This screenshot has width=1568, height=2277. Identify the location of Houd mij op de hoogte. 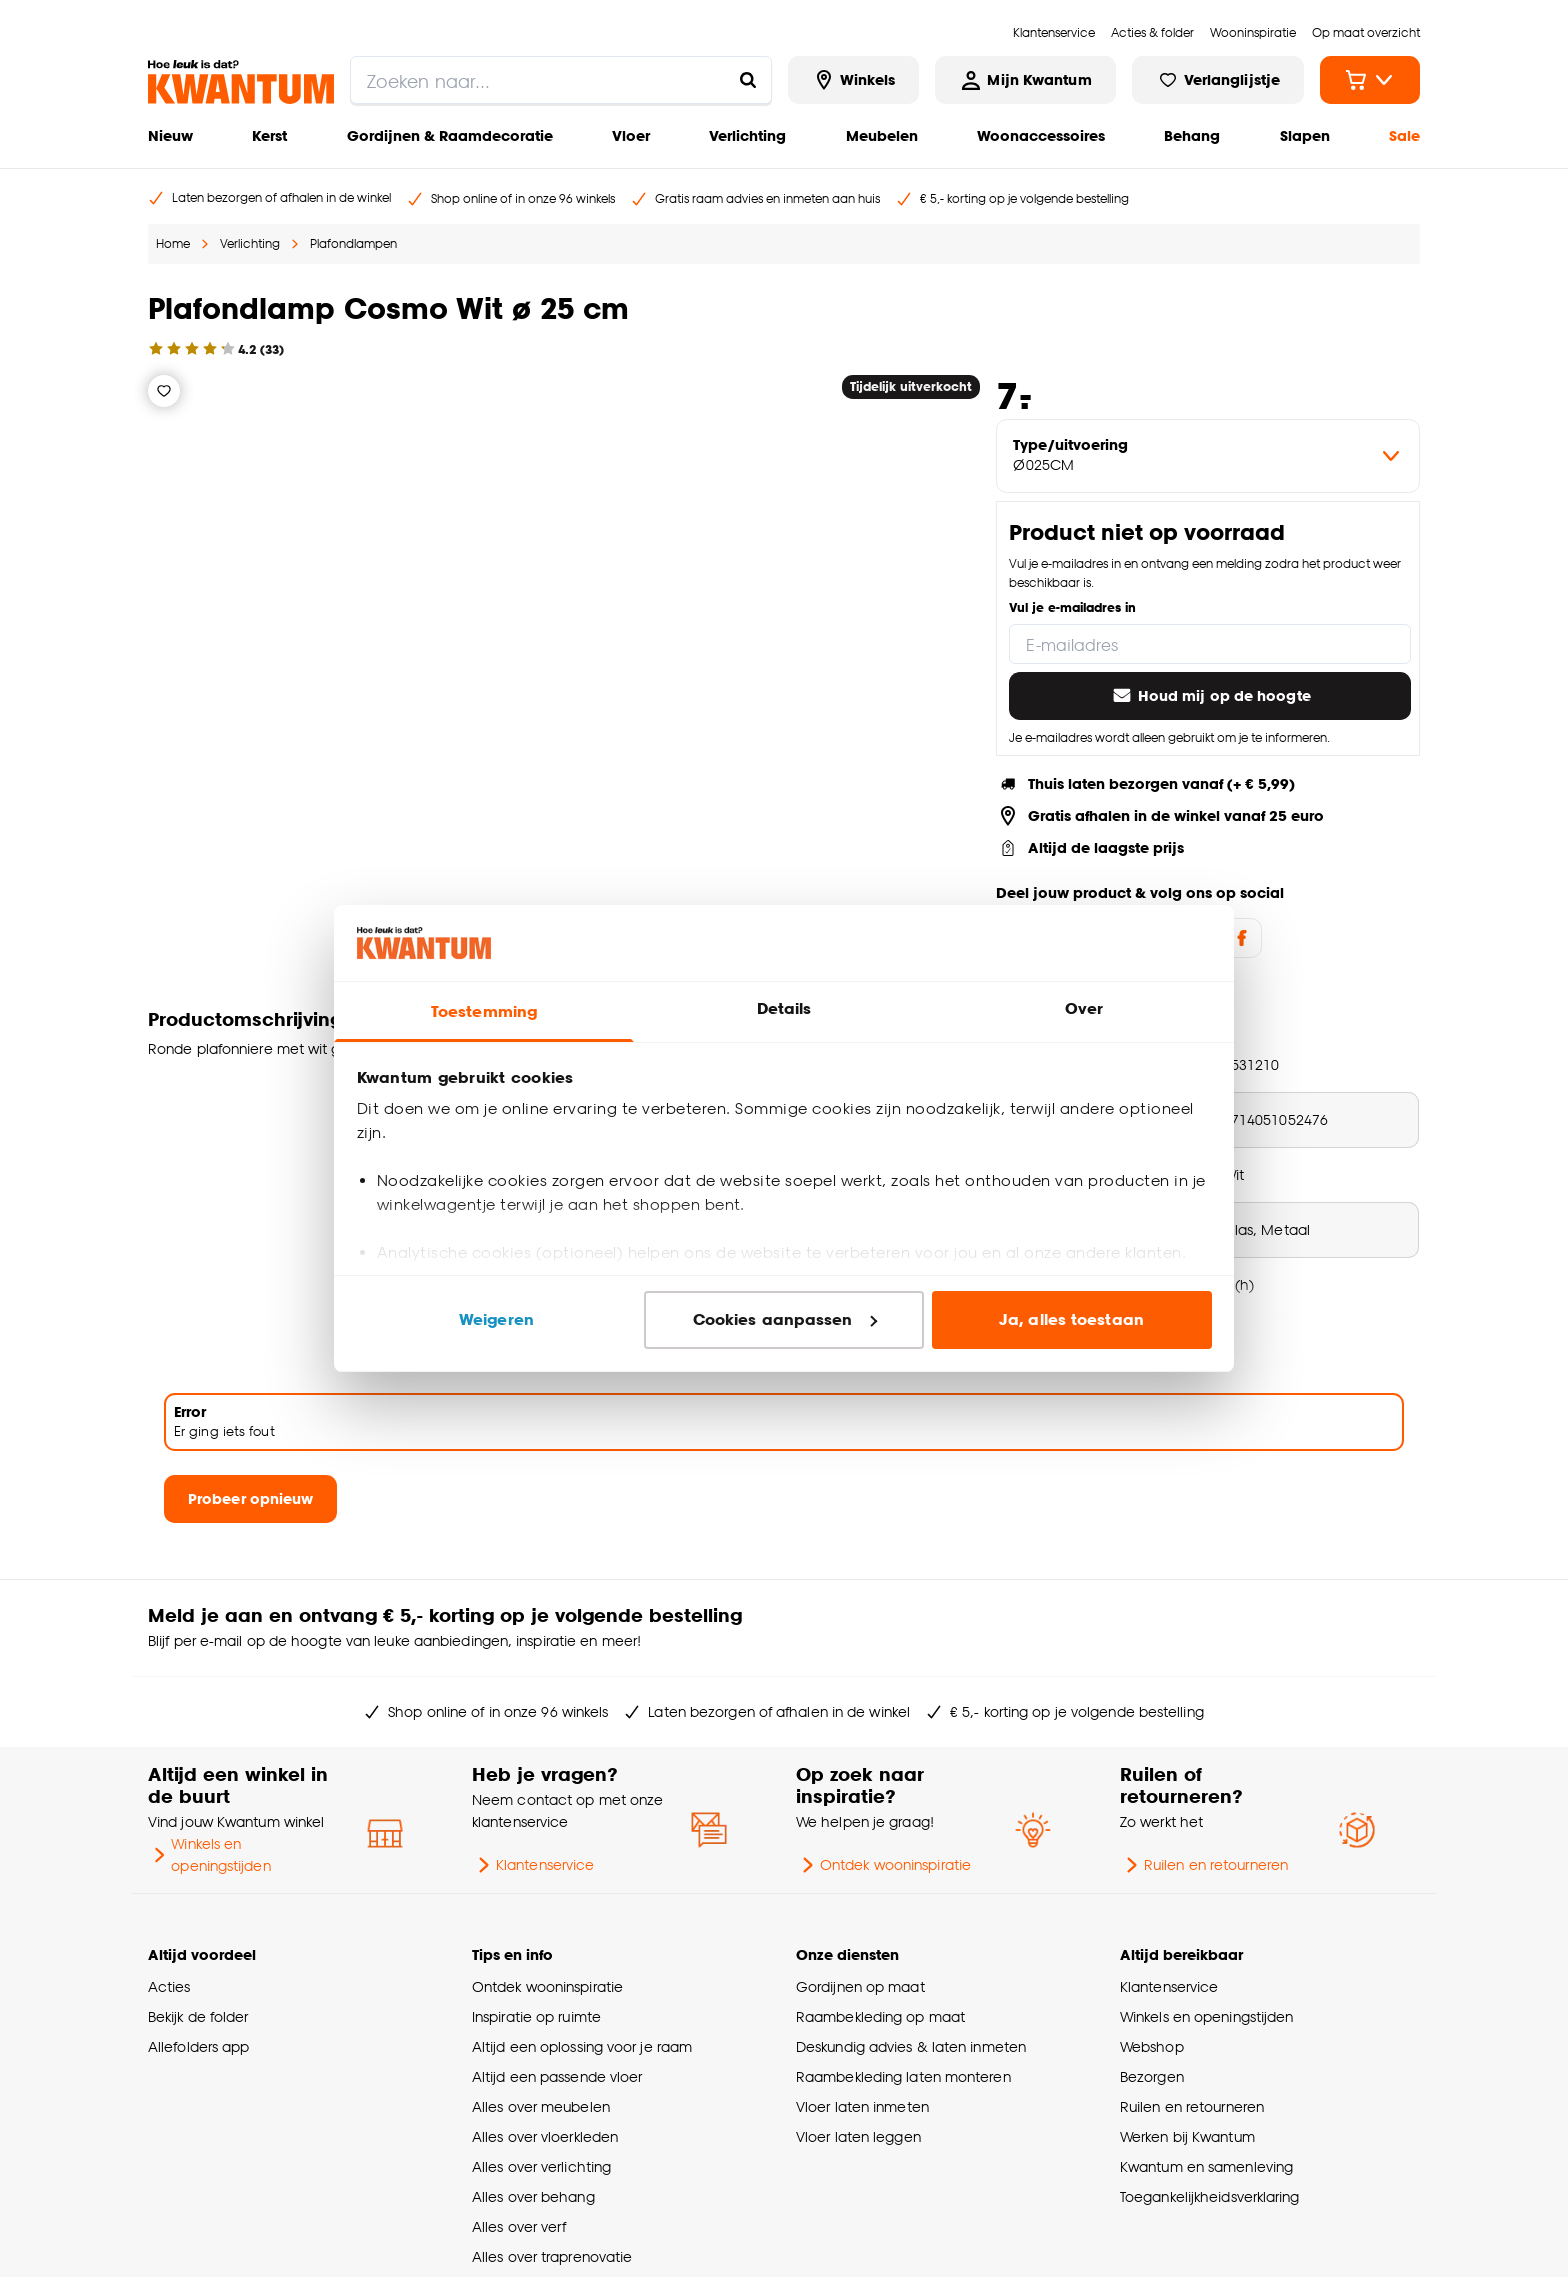
(1210, 696).